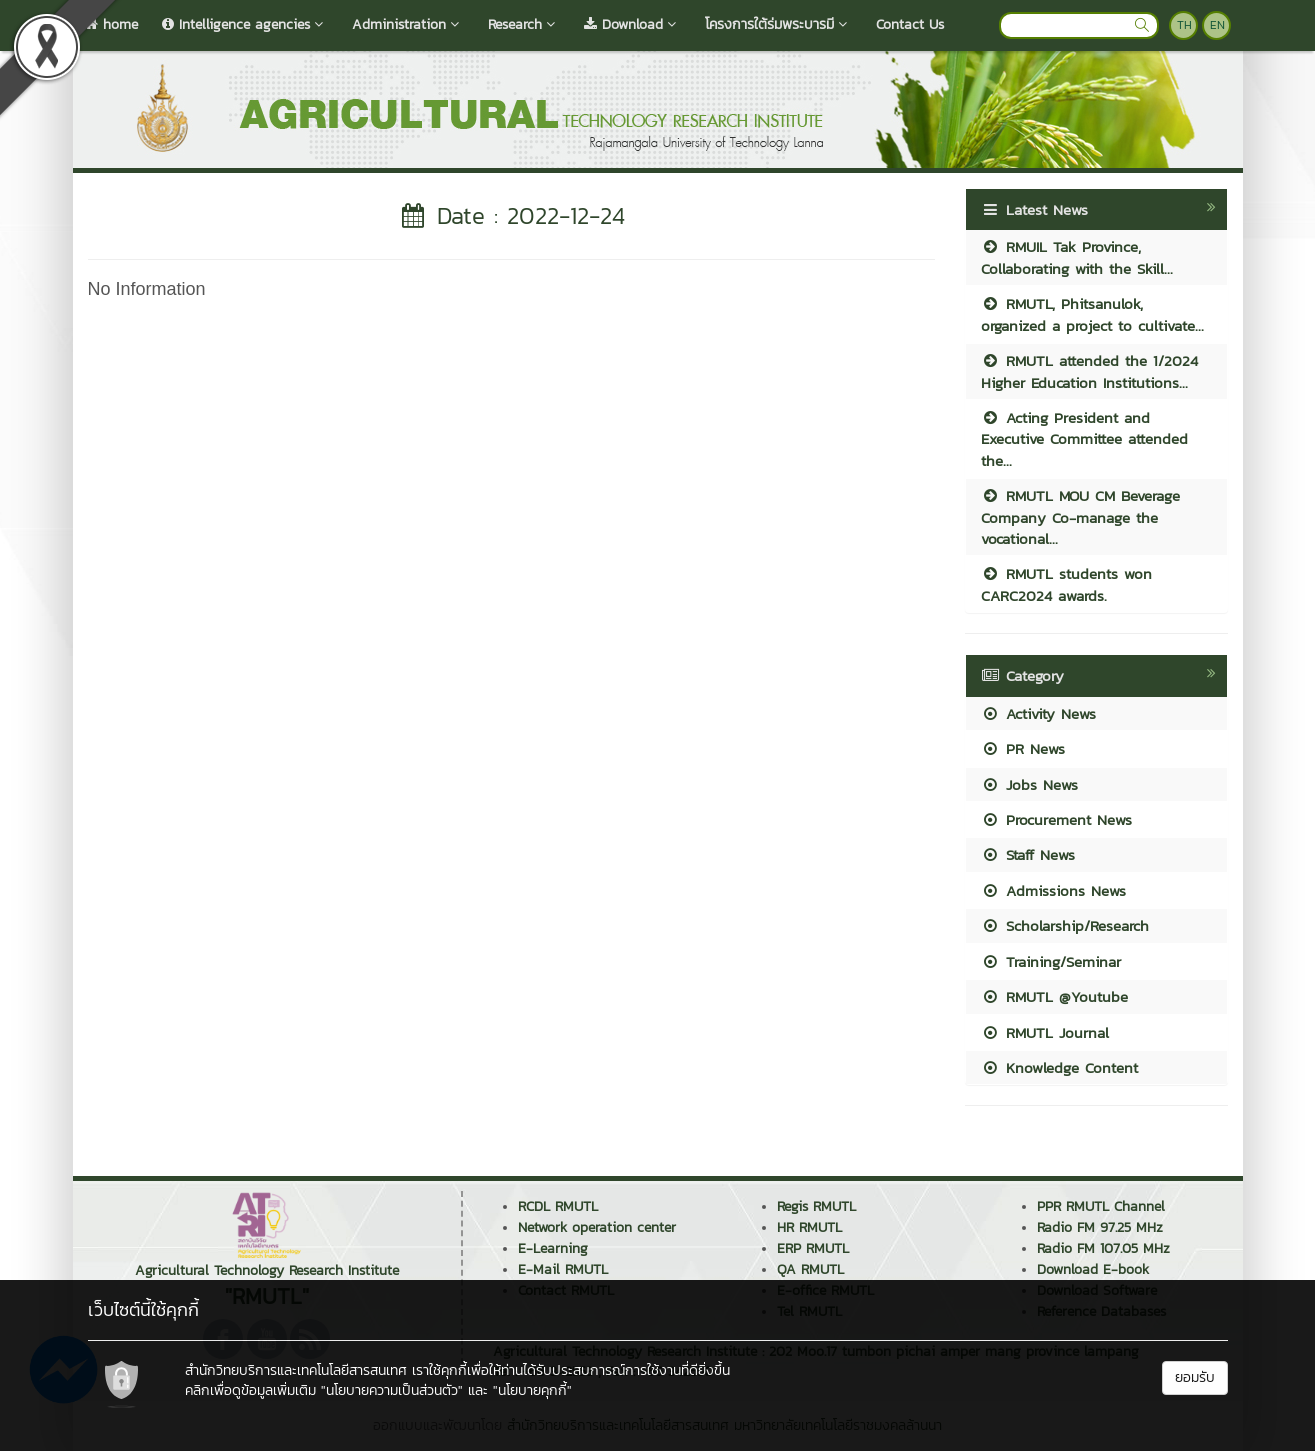 This screenshot has width=1315, height=1451. Describe the element at coordinates (1053, 890) in the screenshot. I see `Admissions News` at that location.